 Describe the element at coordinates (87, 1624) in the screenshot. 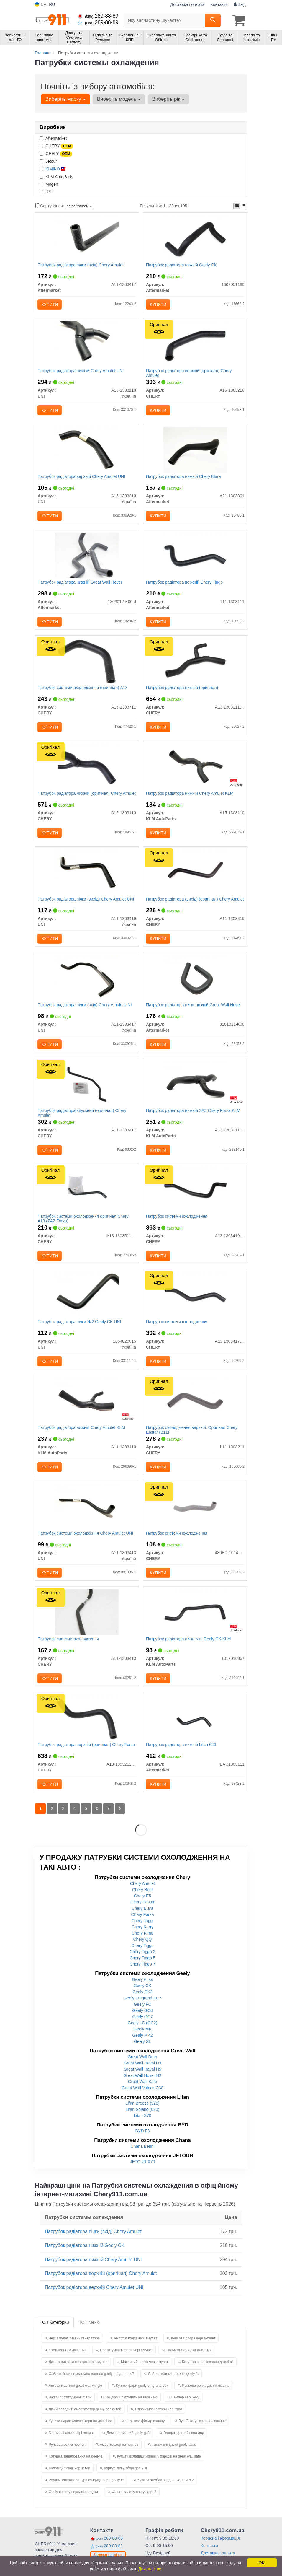

I see `[Патрубок системи охолодження CHERY A11-1303413]` at that location.